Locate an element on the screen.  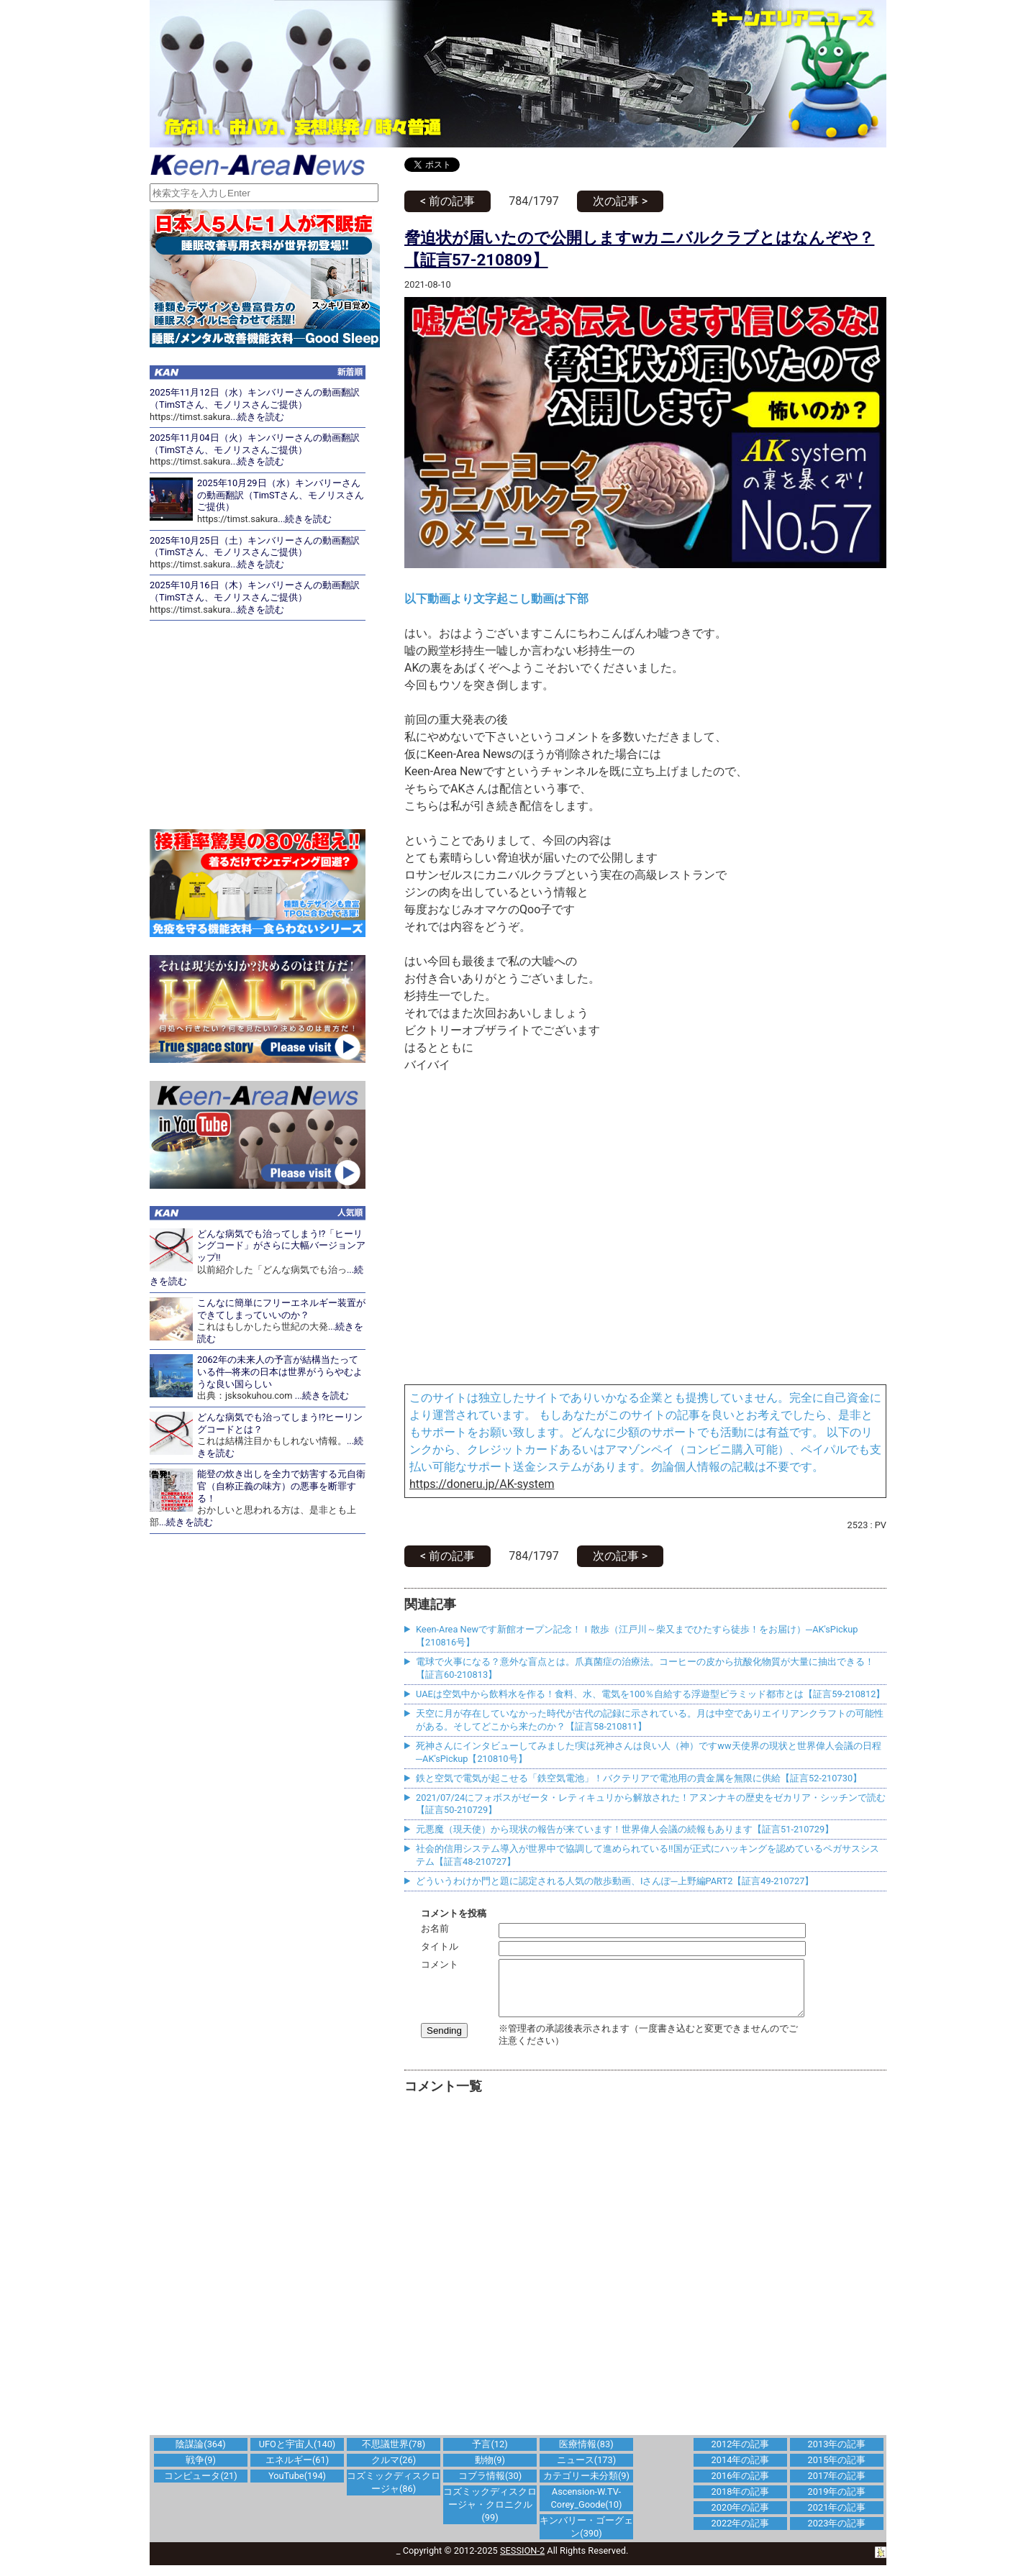
https://doneru.jp/AK-system is located at coordinates (481, 1484).